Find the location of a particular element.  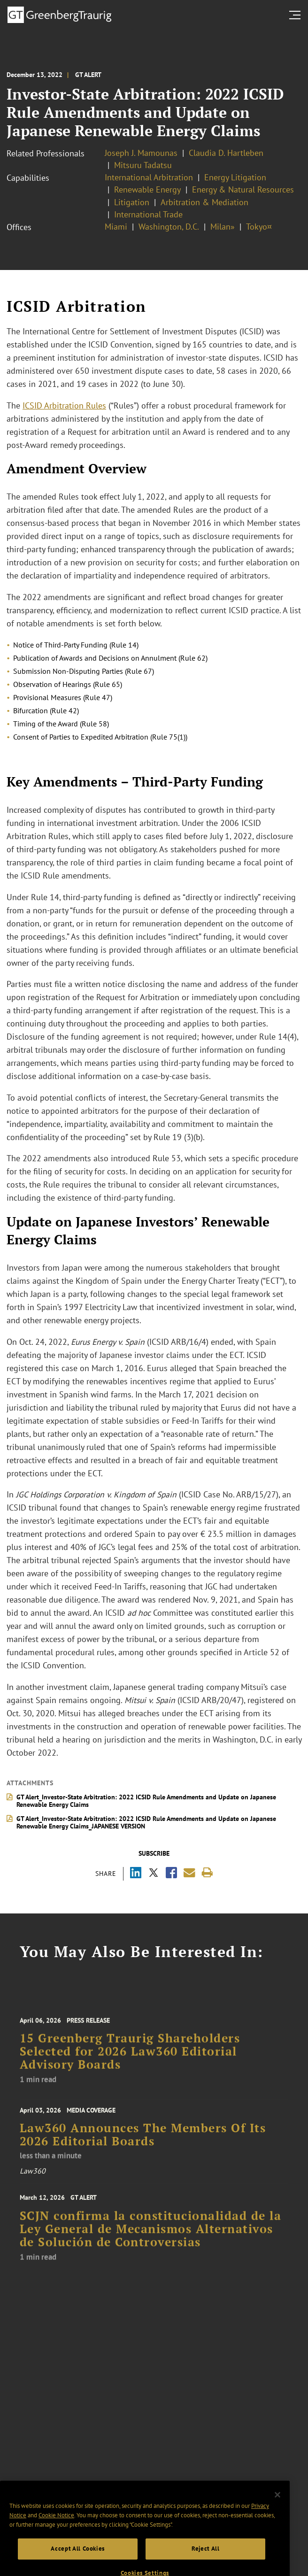

SCJN confirma la constitucionalidad de la Ley General de Mecanismos Alternativos de Solución de Controversias is located at coordinates (151, 2239).